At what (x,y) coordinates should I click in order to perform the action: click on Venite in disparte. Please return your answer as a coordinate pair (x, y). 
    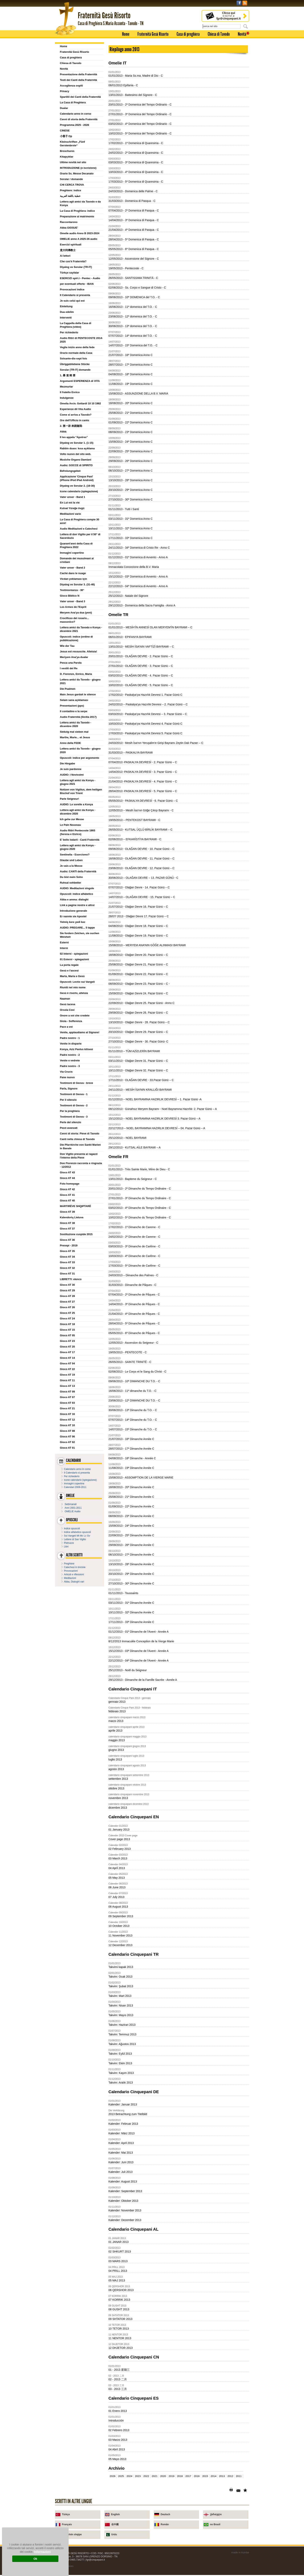
    Looking at the image, I should click on (71, 1043).